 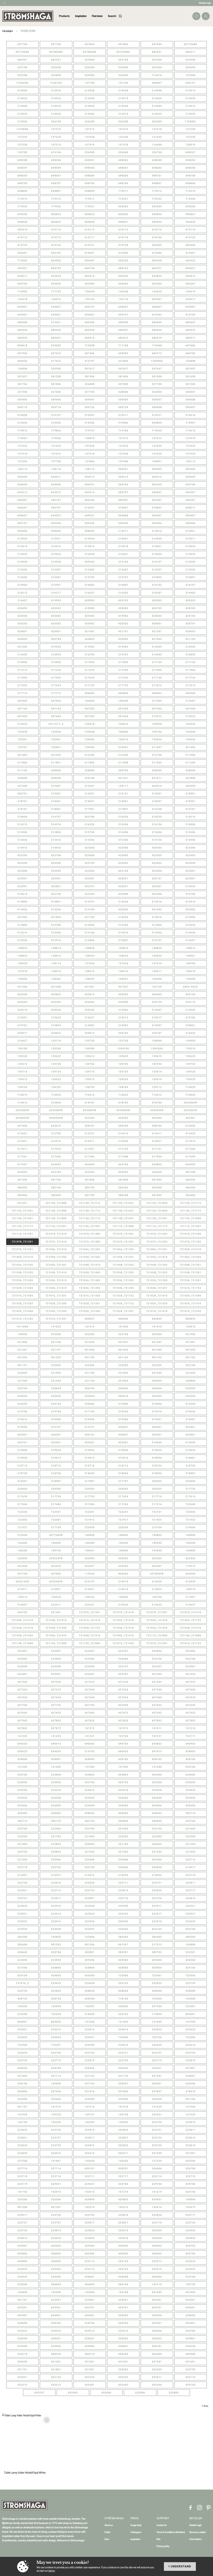 What do you see at coordinates (90, 1550) in the screenshot?
I see `140001` at bounding box center [90, 1550].